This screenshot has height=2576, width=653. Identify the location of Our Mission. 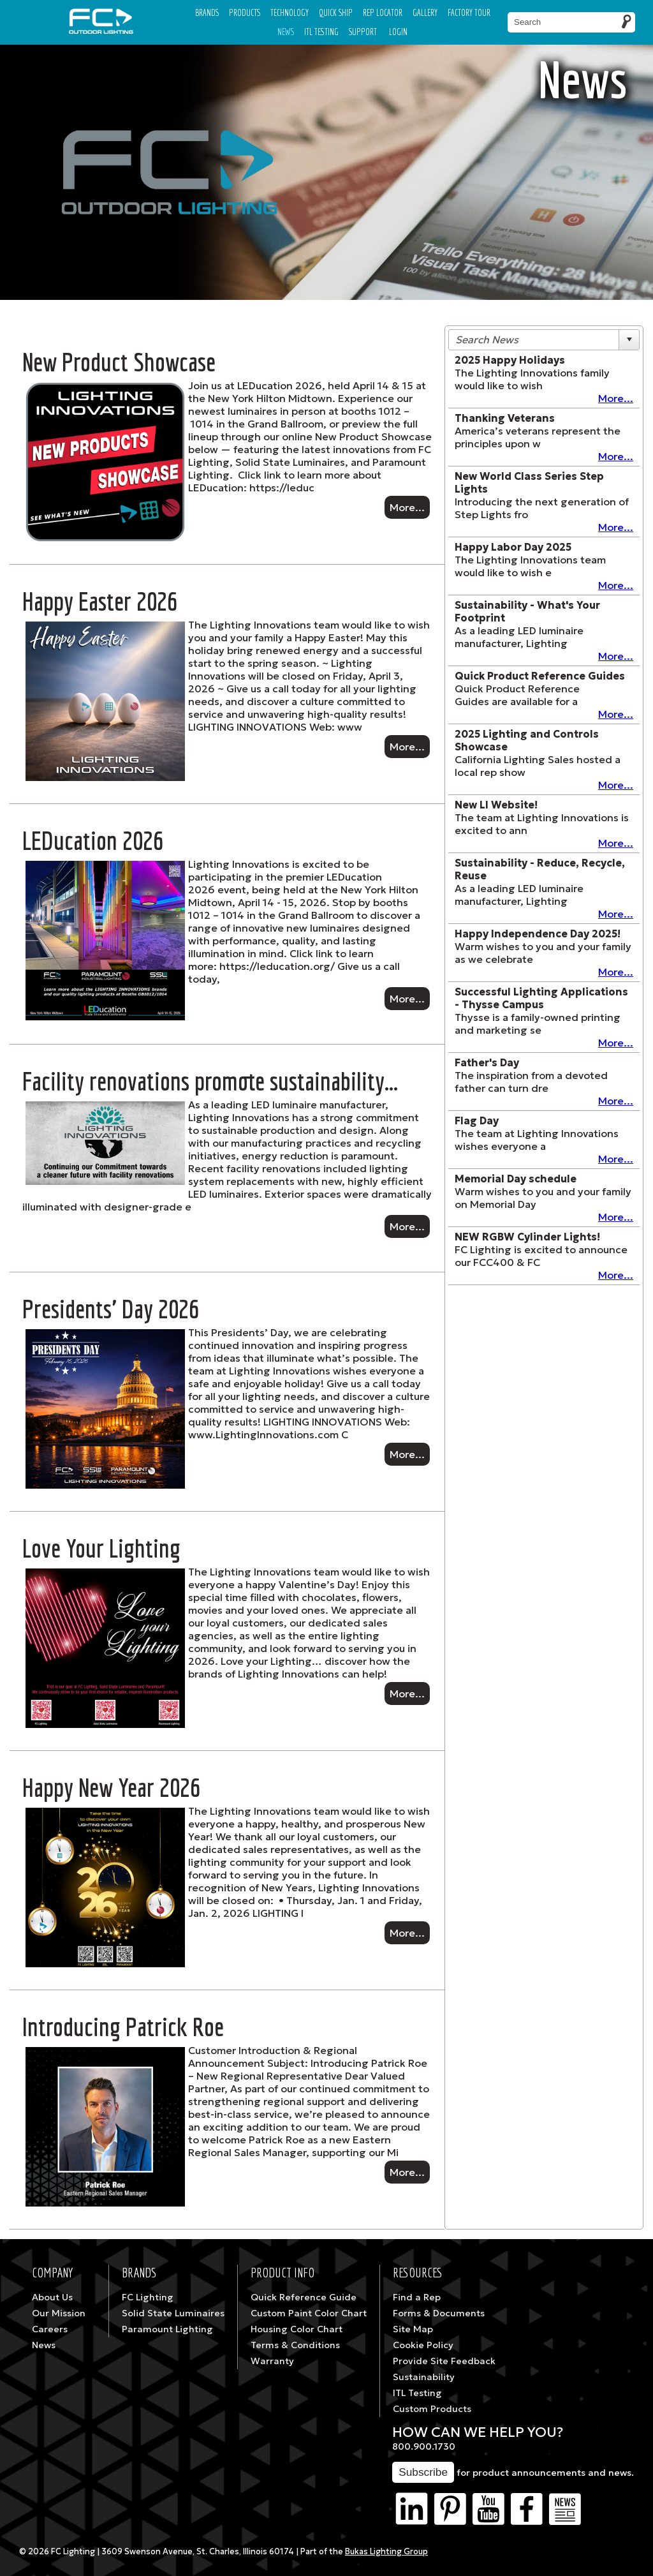
(58, 2313).